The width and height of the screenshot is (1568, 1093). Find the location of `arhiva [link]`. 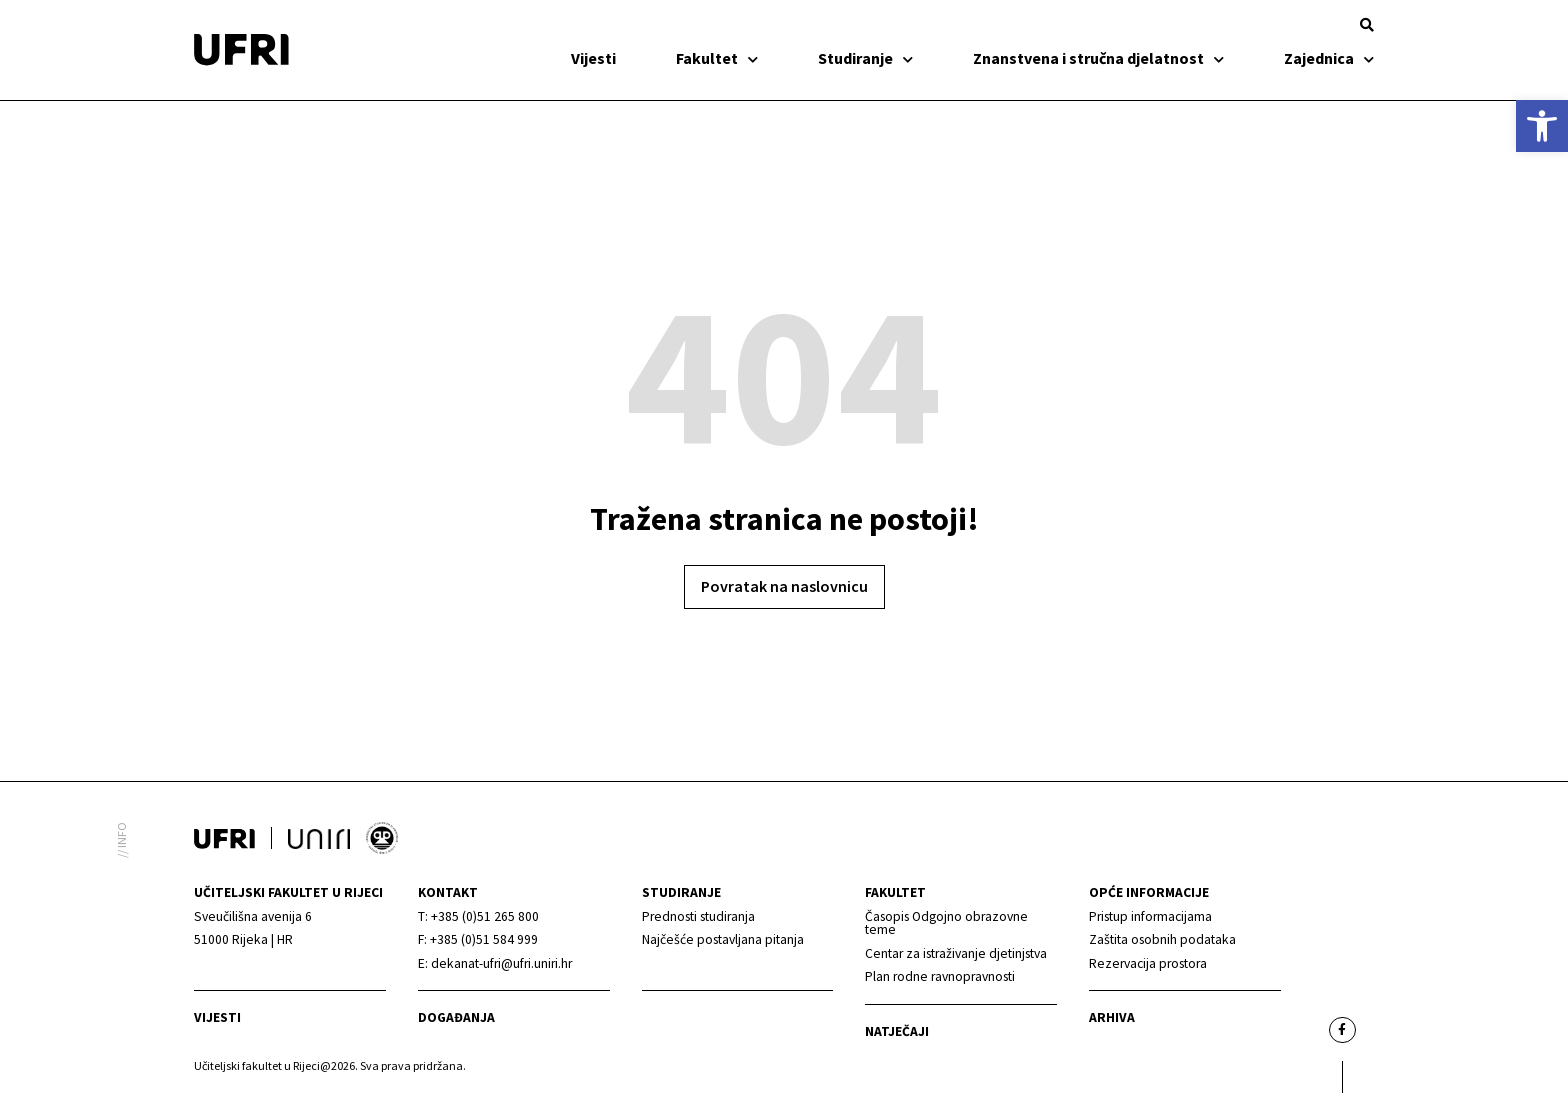

arhiva [link] is located at coordinates (1112, 1017).